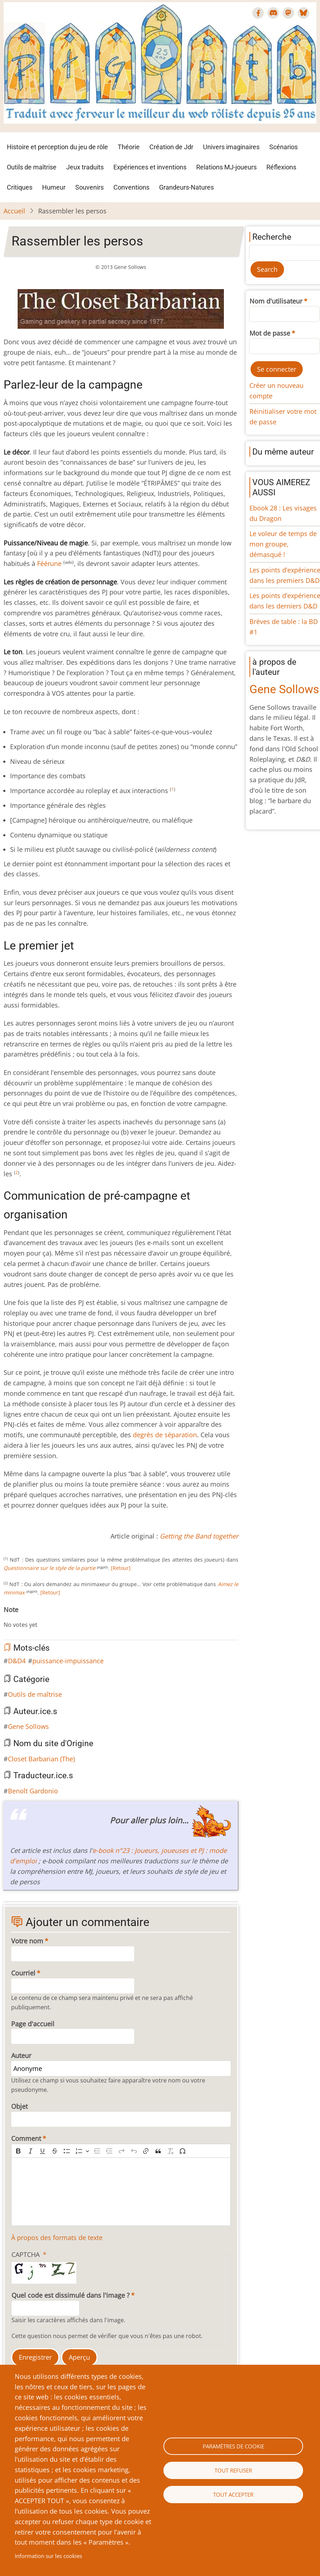 Image resolution: width=320 pixels, height=2576 pixels. I want to click on Scénarios, so click(283, 147).